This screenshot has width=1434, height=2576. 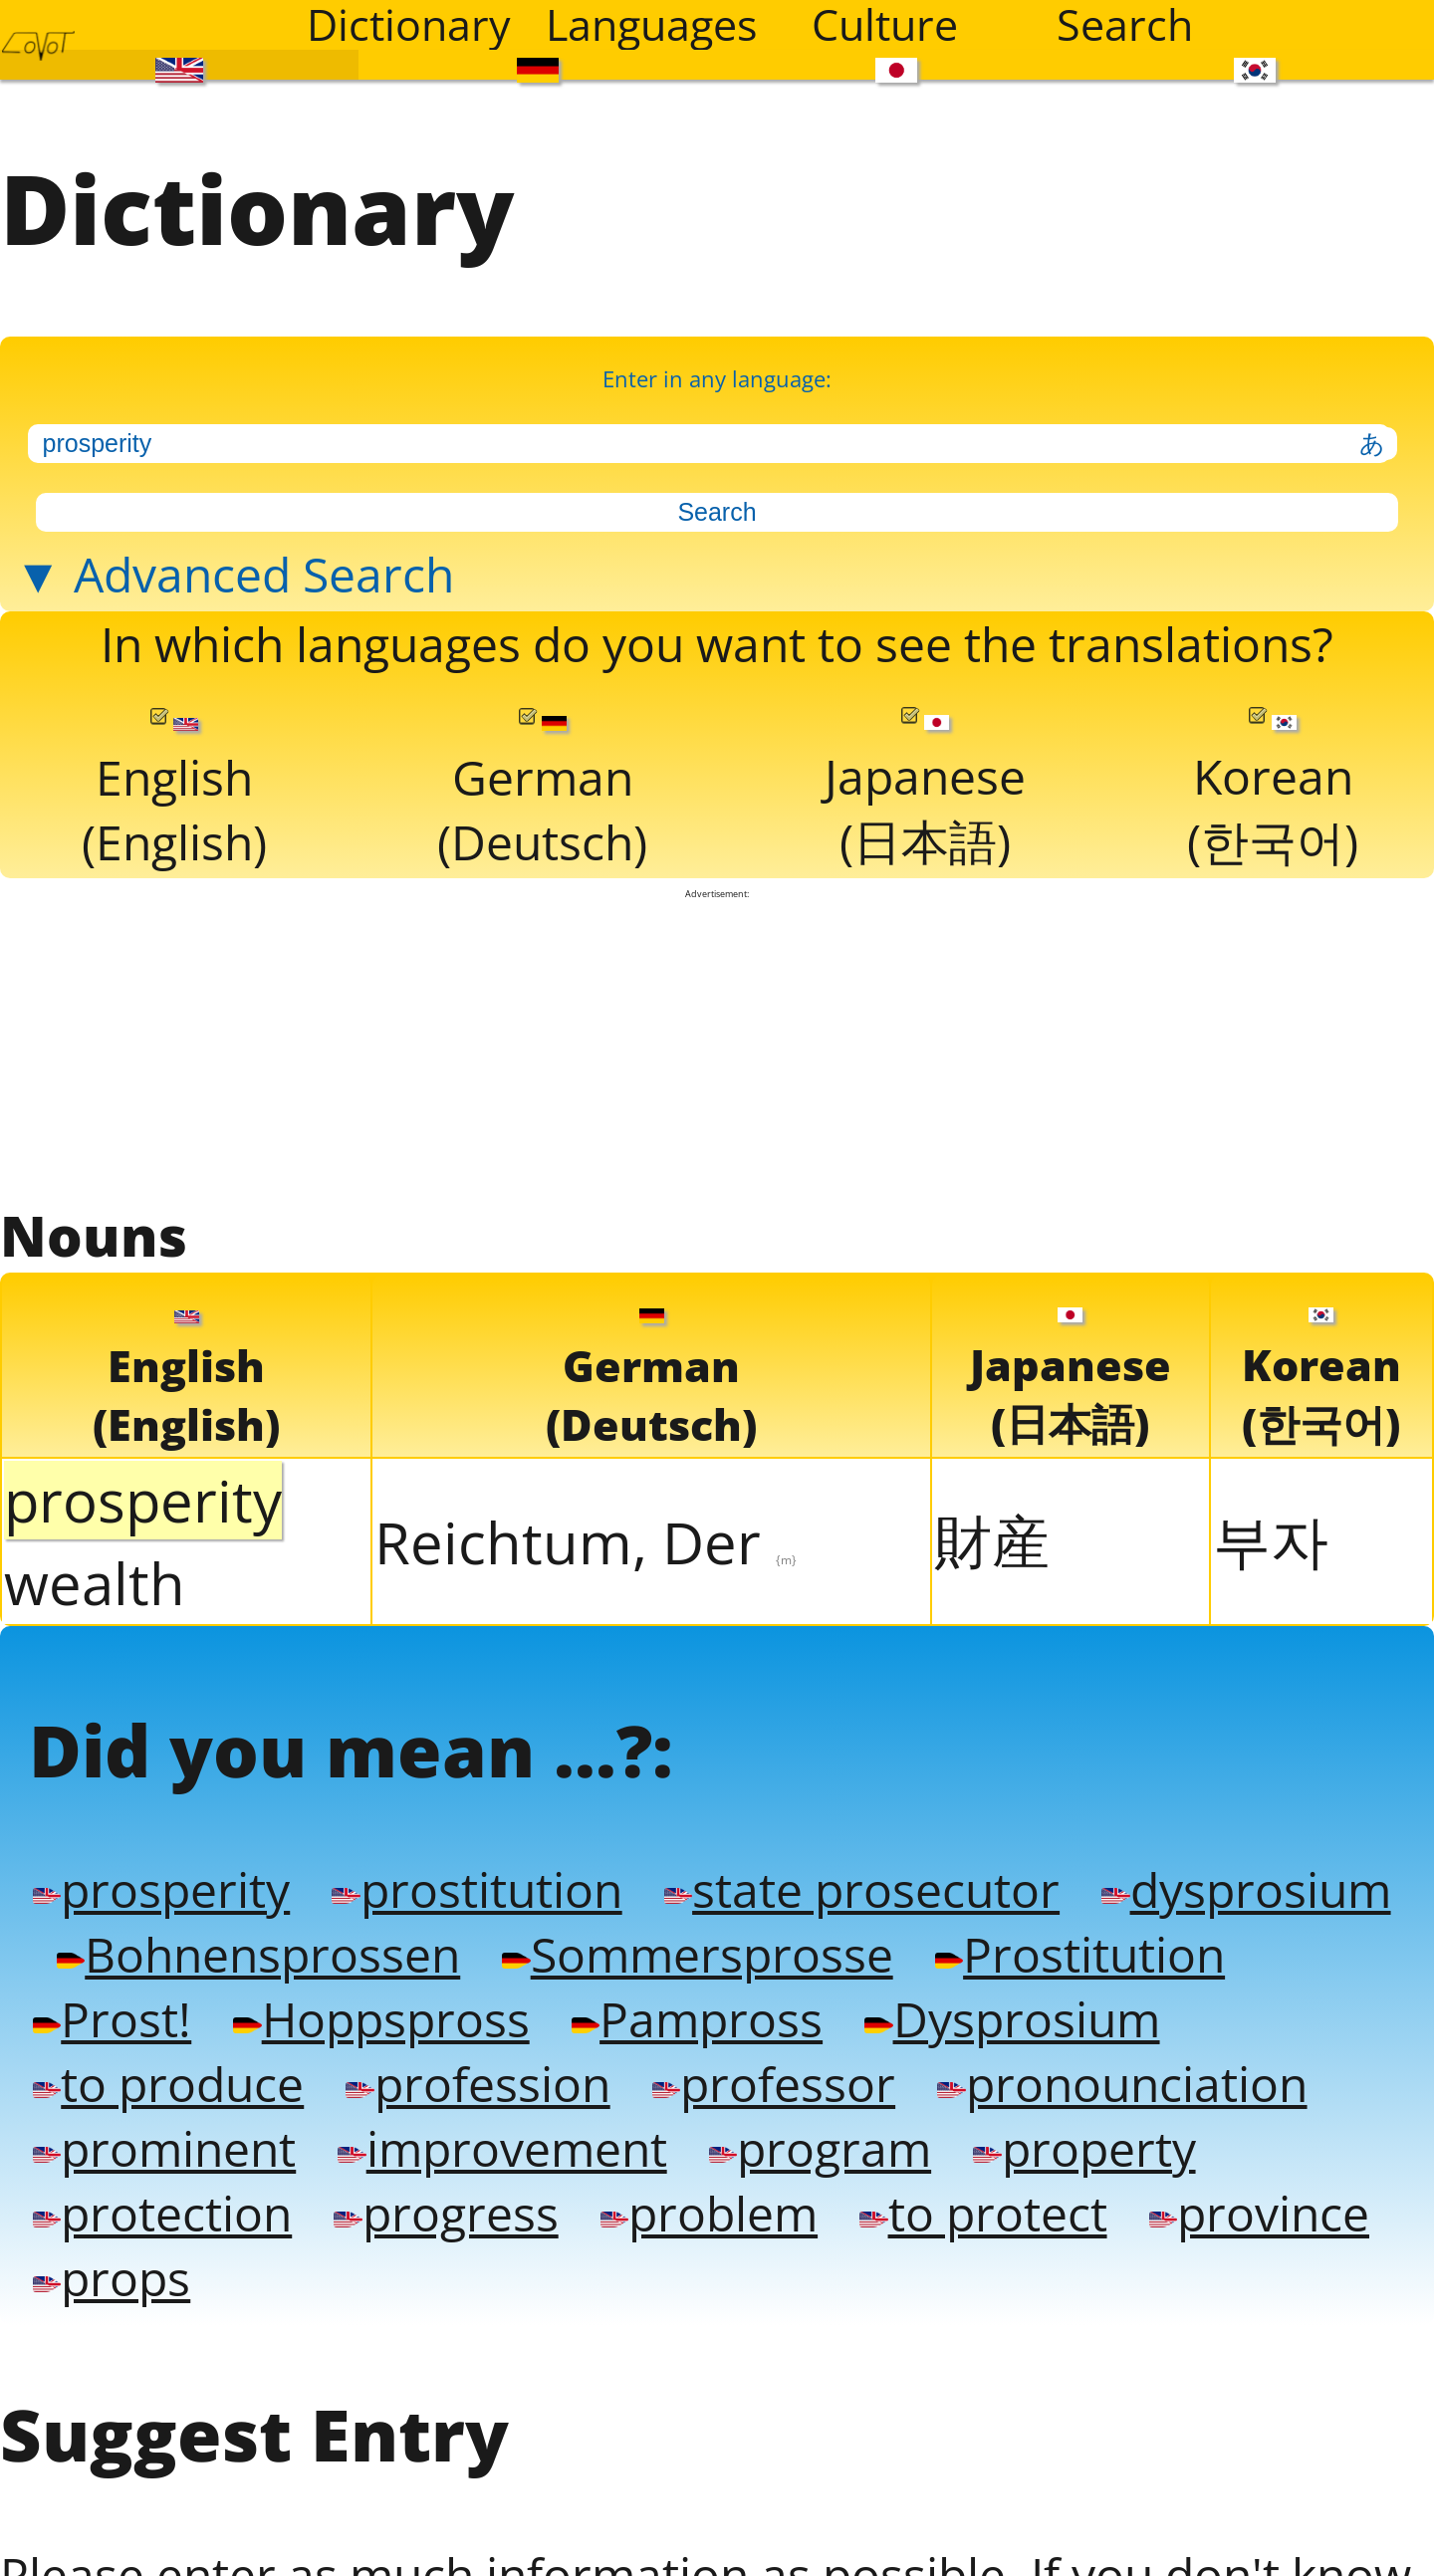 What do you see at coordinates (161, 2365) in the screenshot?
I see `to protect` at bounding box center [161, 2365].